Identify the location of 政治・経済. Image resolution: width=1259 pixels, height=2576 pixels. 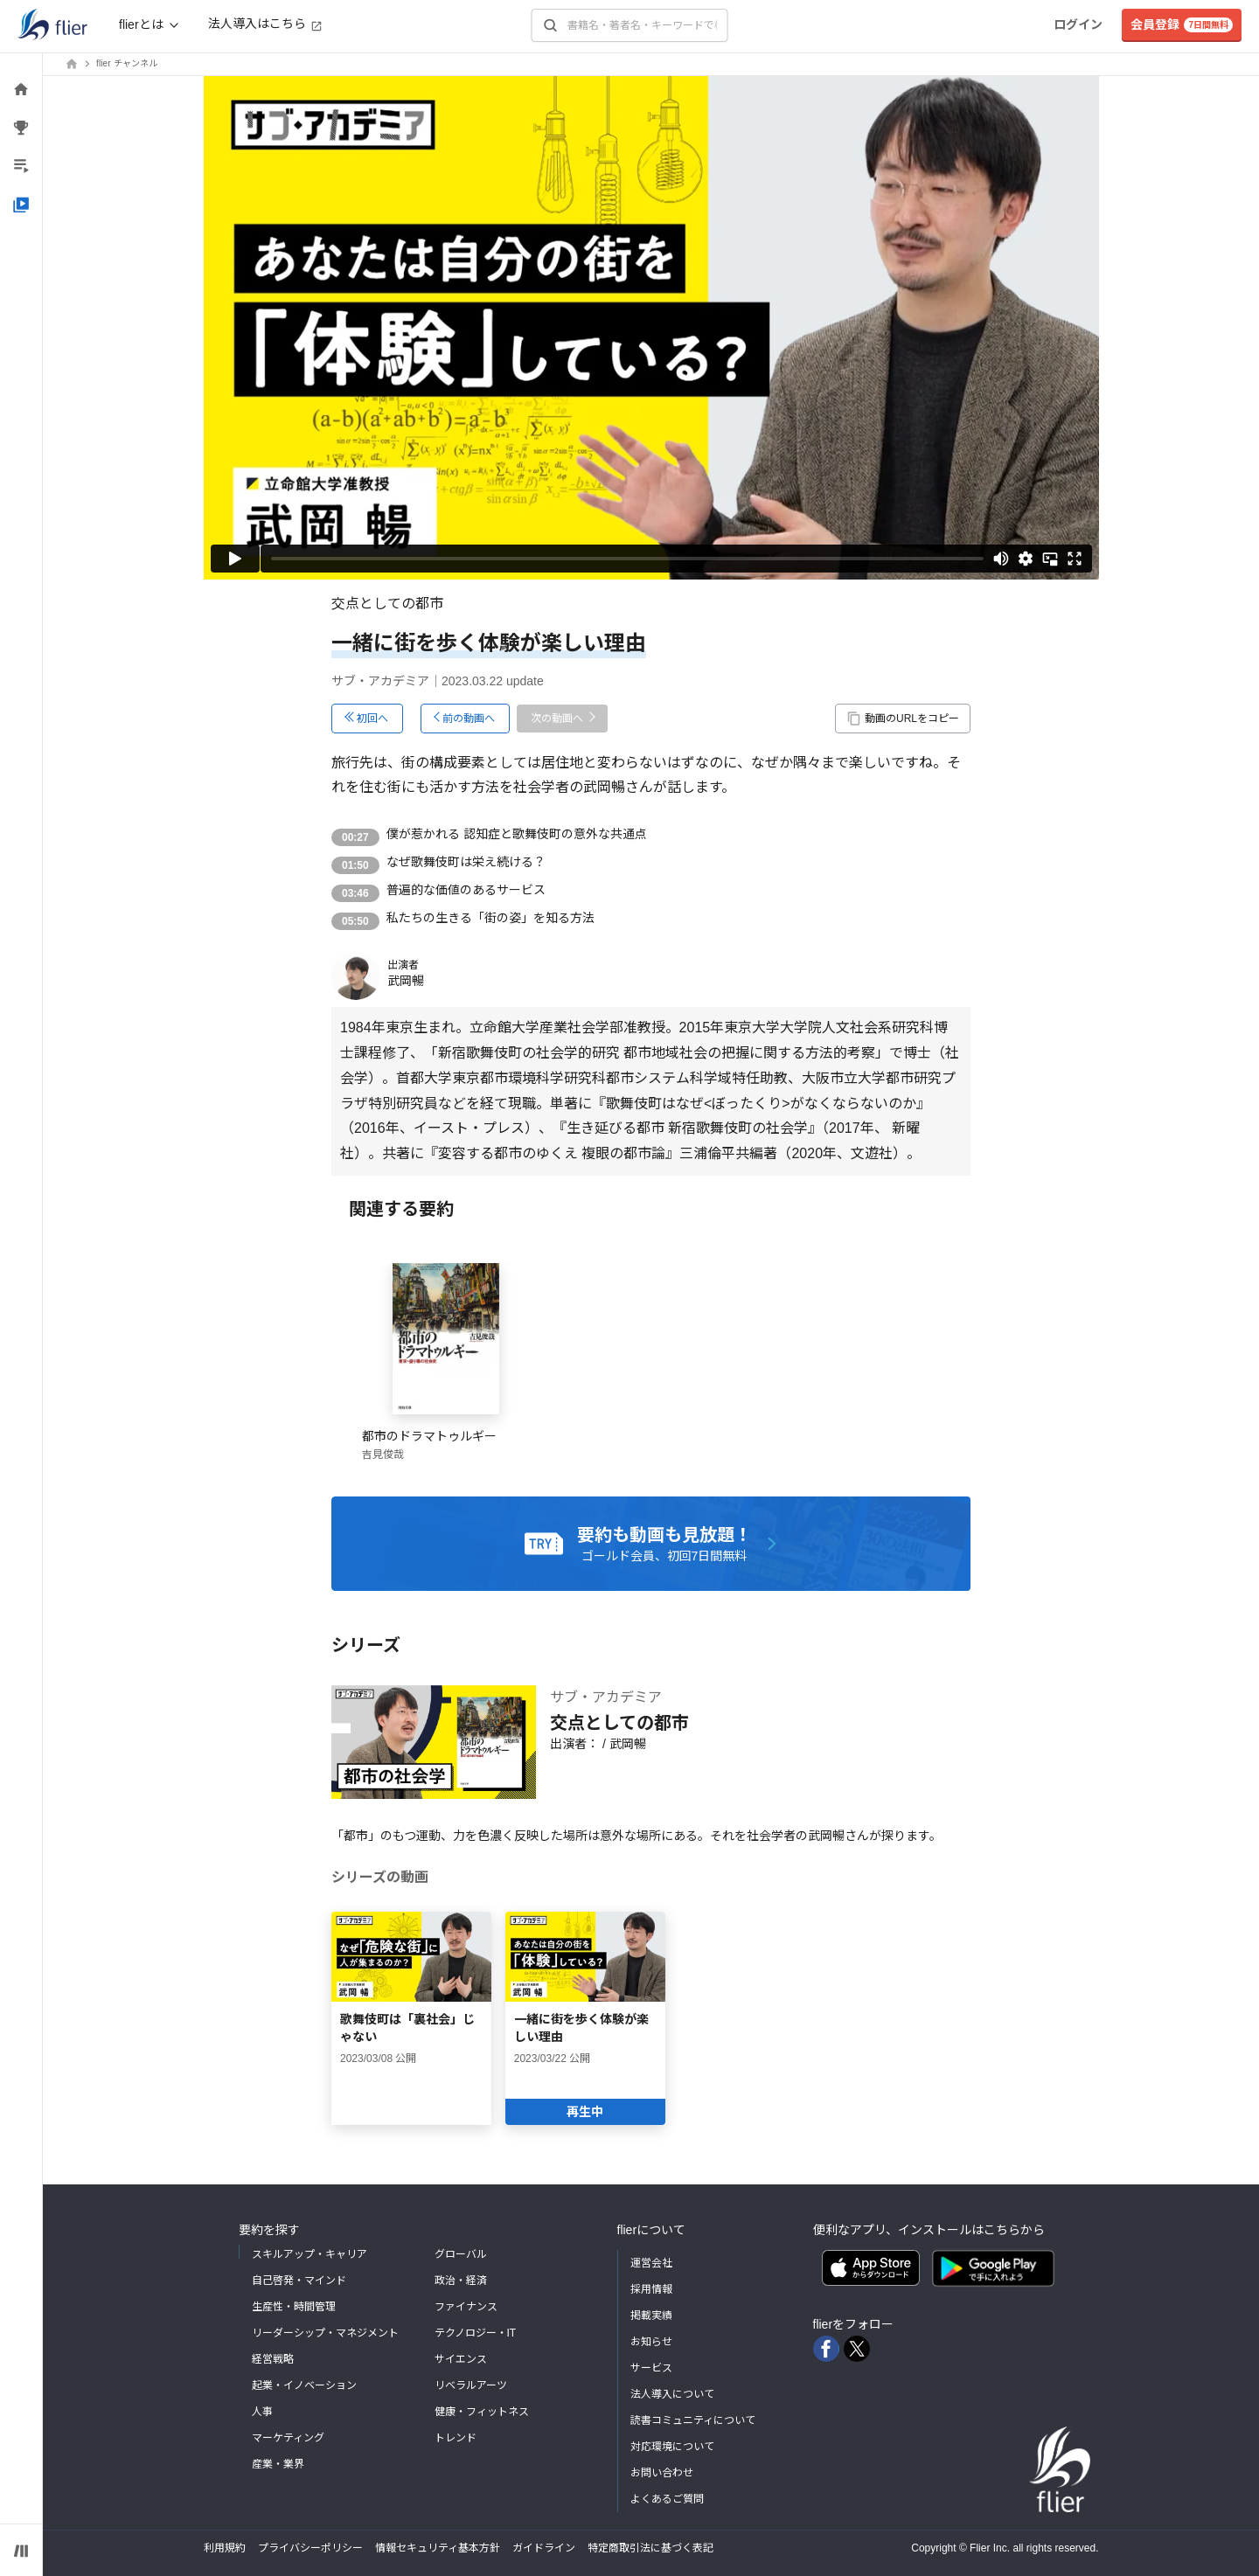
(461, 2280).